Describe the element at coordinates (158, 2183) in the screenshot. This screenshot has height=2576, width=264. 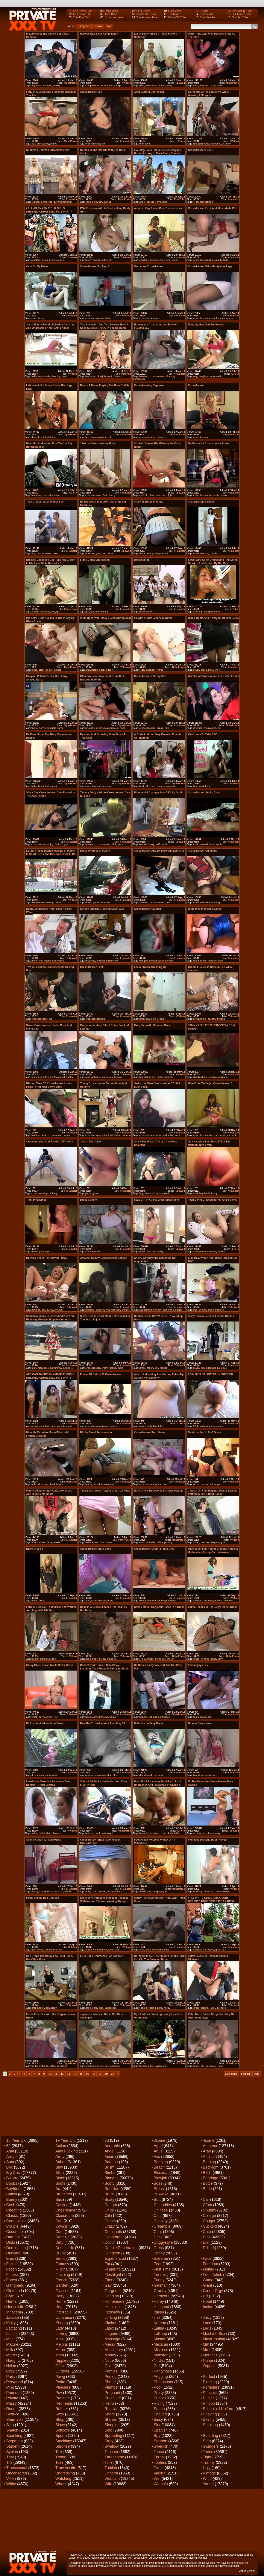
I see `Boss` at that location.